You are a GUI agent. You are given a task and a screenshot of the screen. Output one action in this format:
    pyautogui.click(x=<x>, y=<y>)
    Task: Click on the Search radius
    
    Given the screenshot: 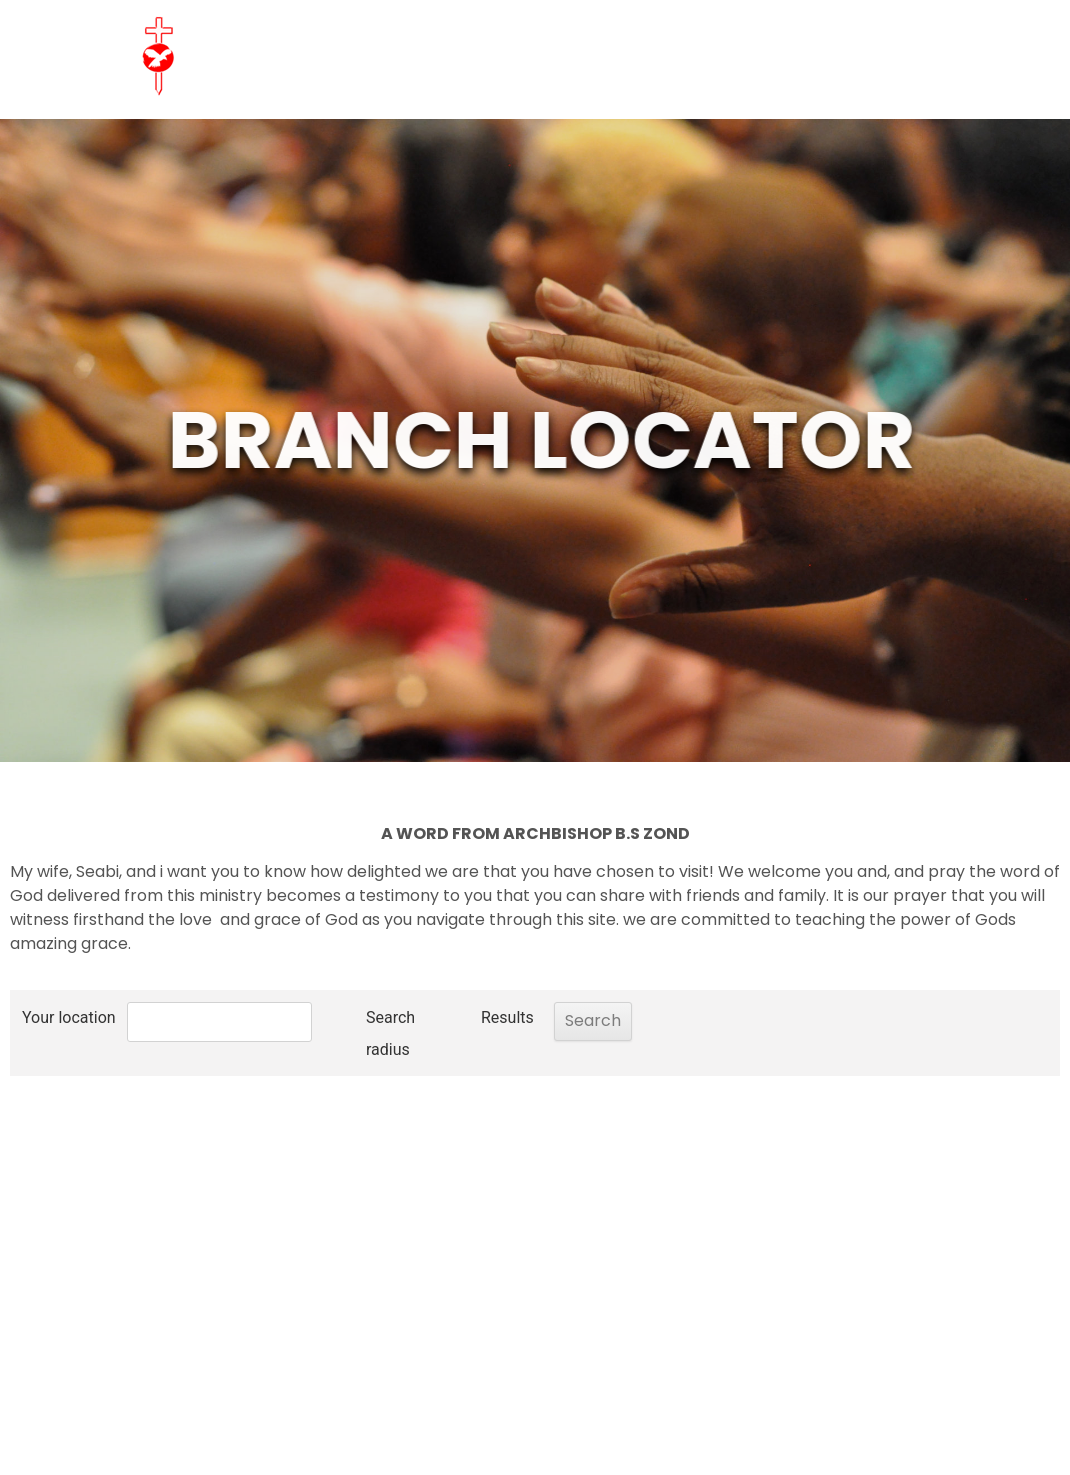 What is the action you would take?
    pyautogui.click(x=340, y=1033)
    